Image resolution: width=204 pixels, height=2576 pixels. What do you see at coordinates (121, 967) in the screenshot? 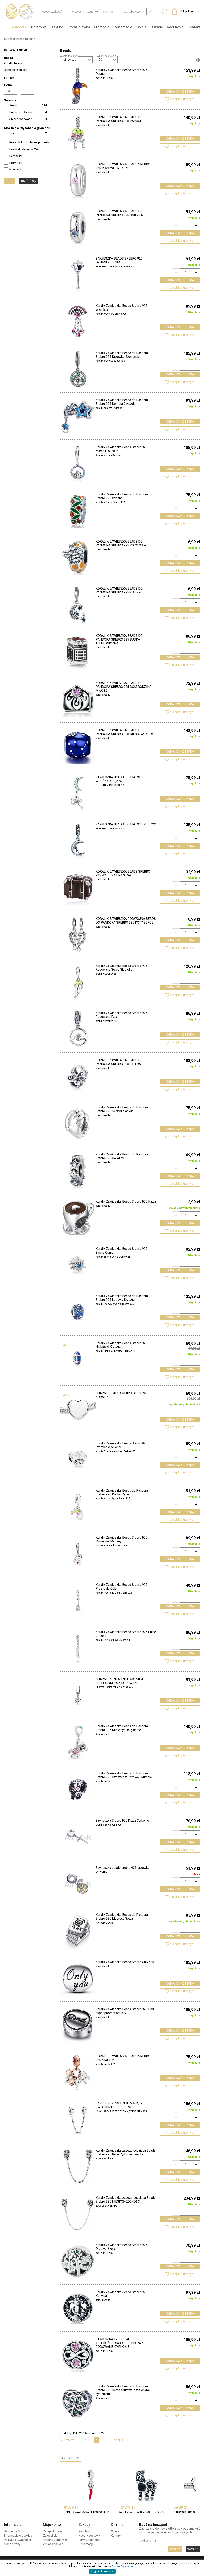
I see `Koralik Zawieszka Beads Srebro 925 Rodowane Serce Skrzydło` at bounding box center [121, 967].